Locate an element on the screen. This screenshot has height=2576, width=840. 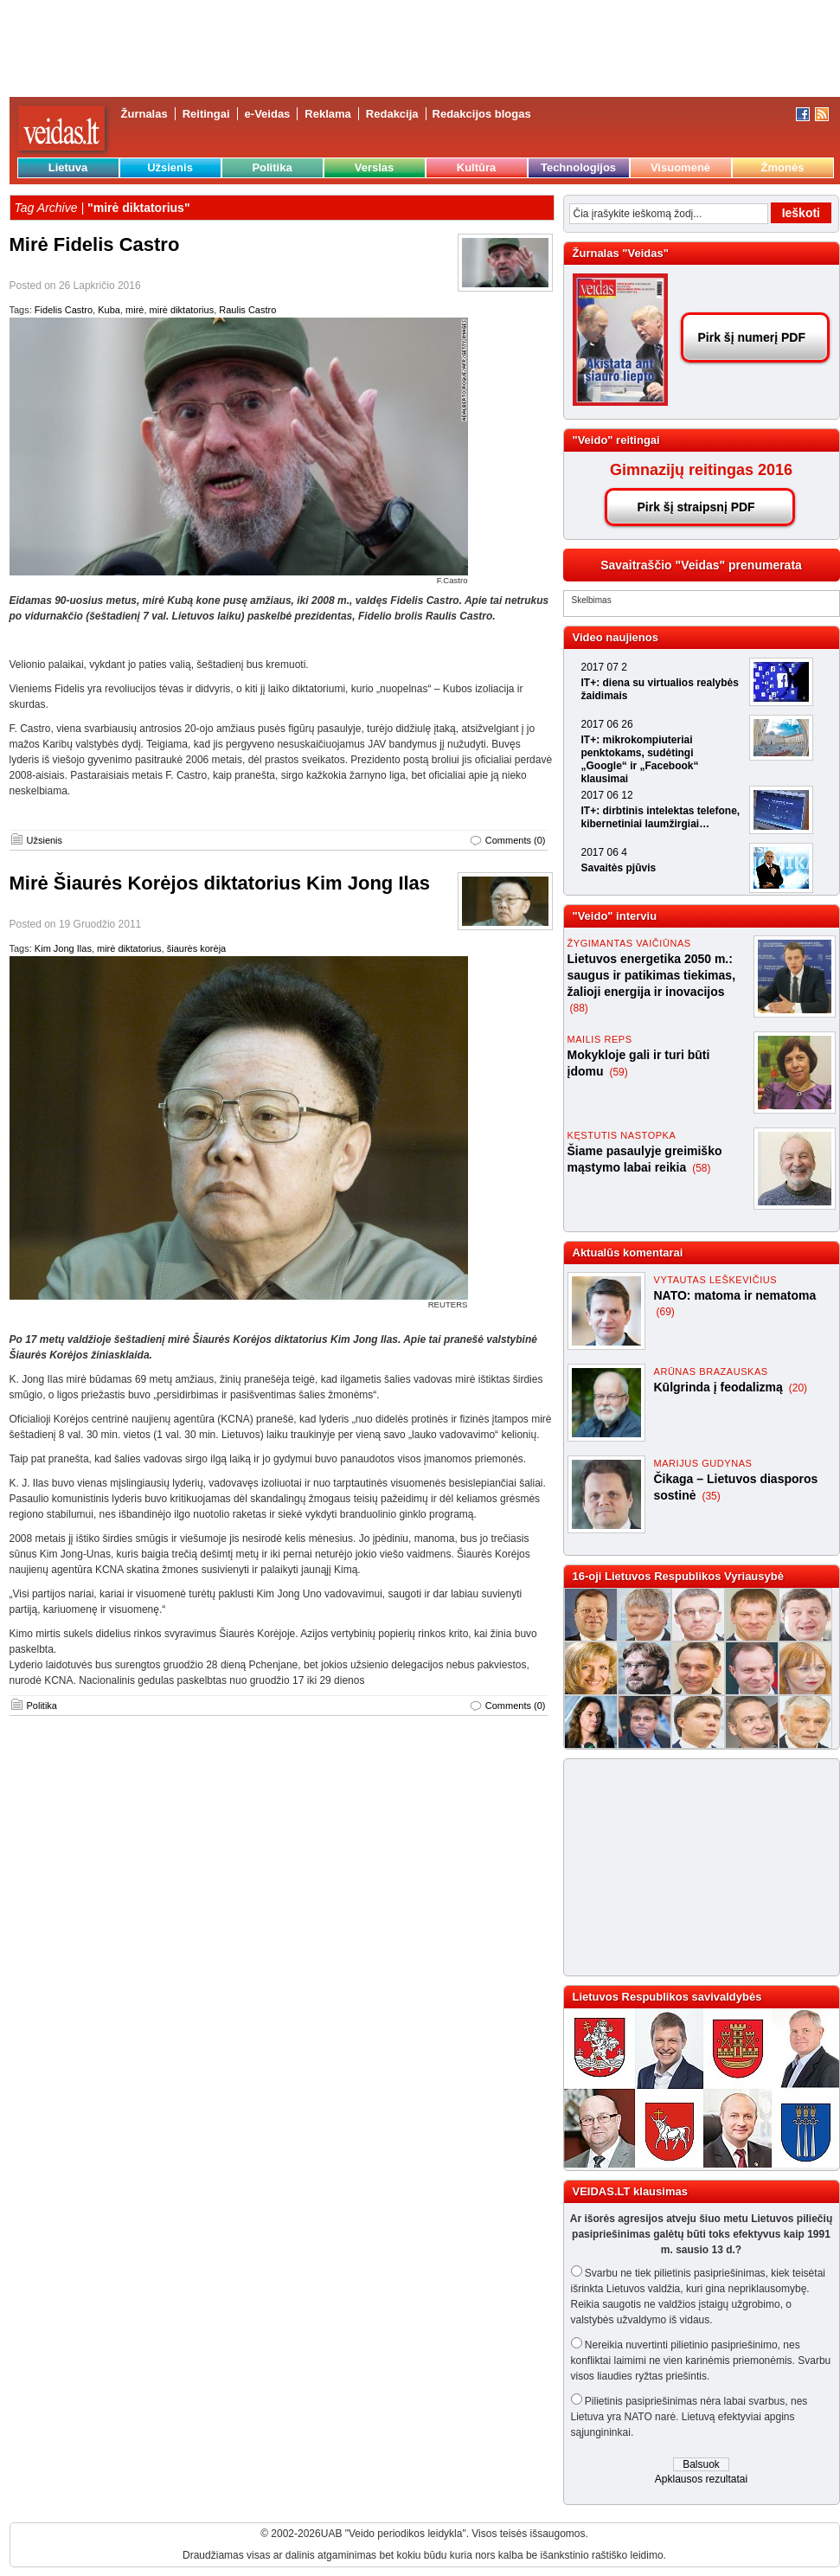
Lietuvos Respublikos savivaldybės is located at coordinates (667, 1996).